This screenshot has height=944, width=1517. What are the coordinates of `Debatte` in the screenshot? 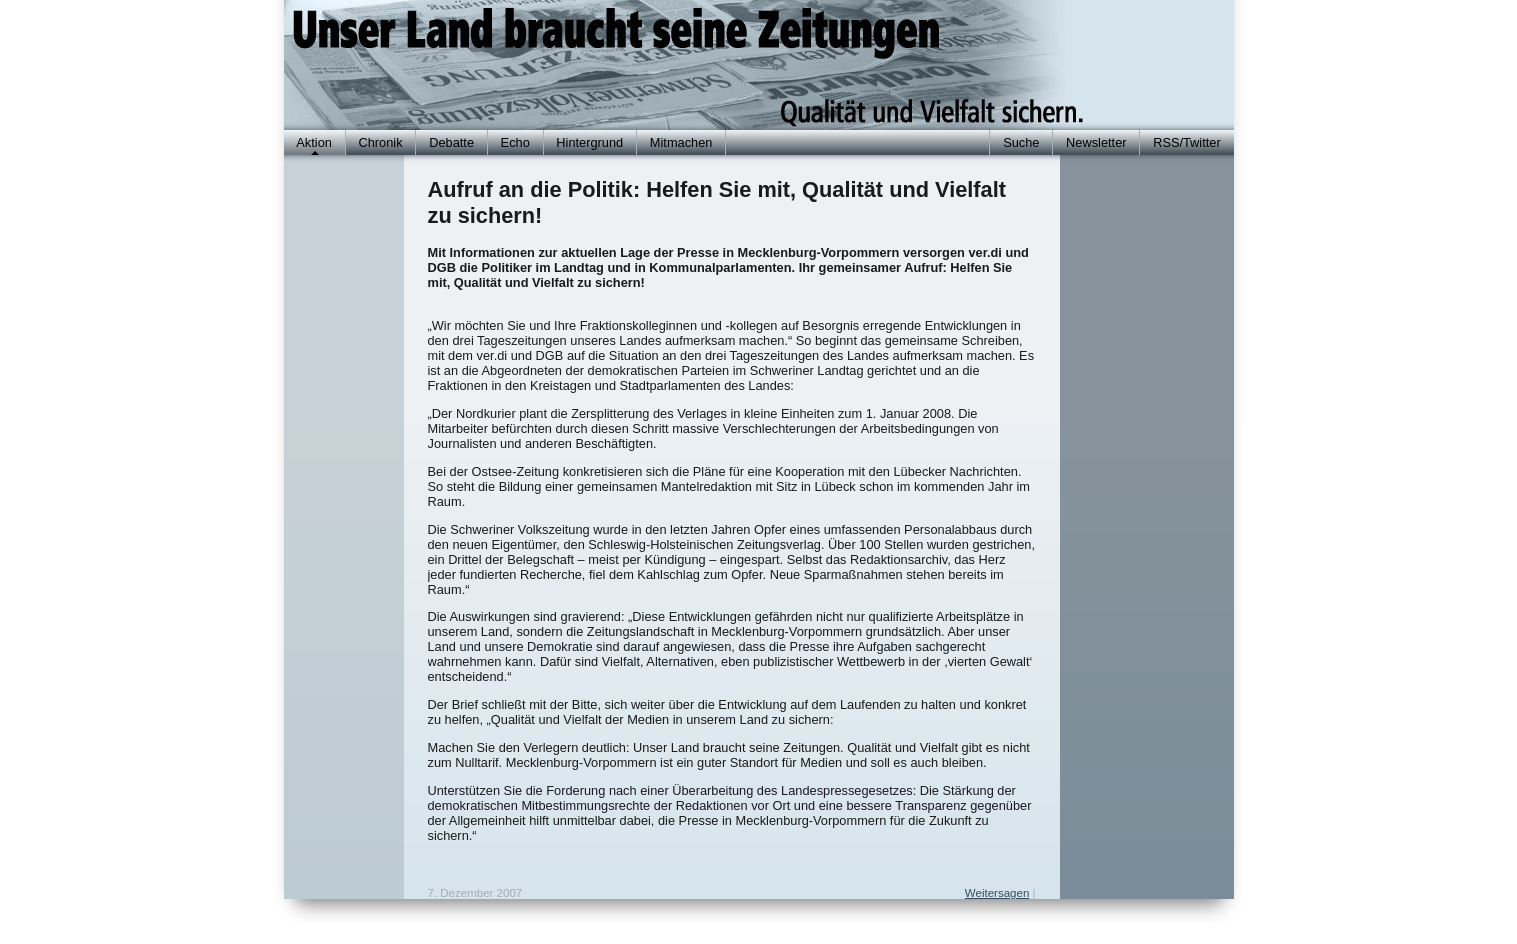 It's located at (451, 142).